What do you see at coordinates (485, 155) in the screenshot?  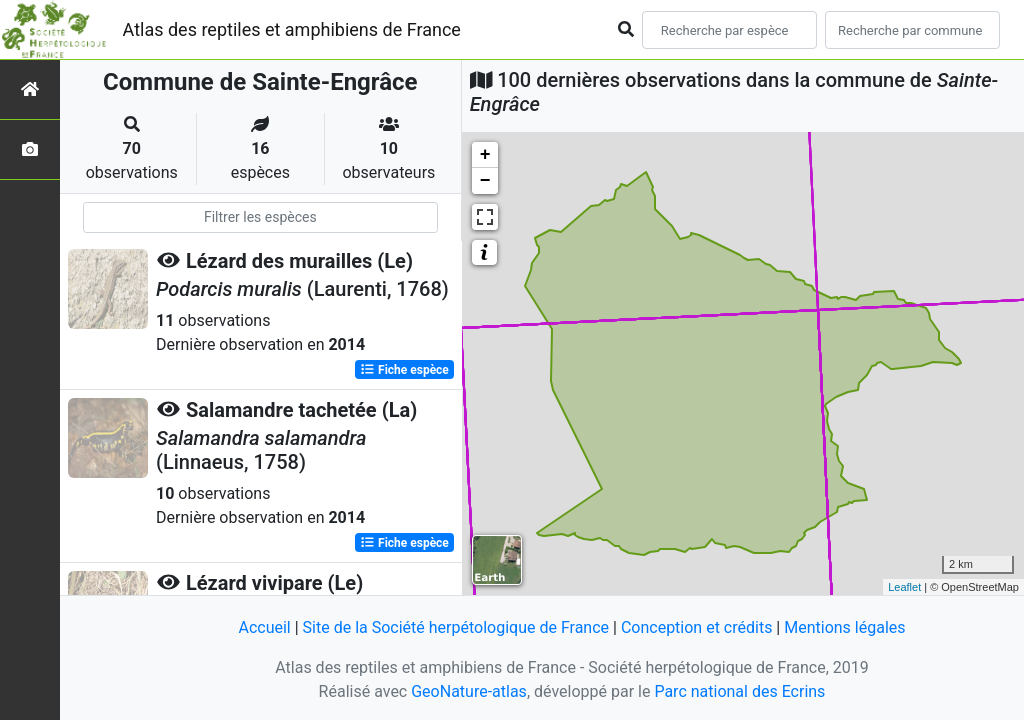 I see `+ [button]` at bounding box center [485, 155].